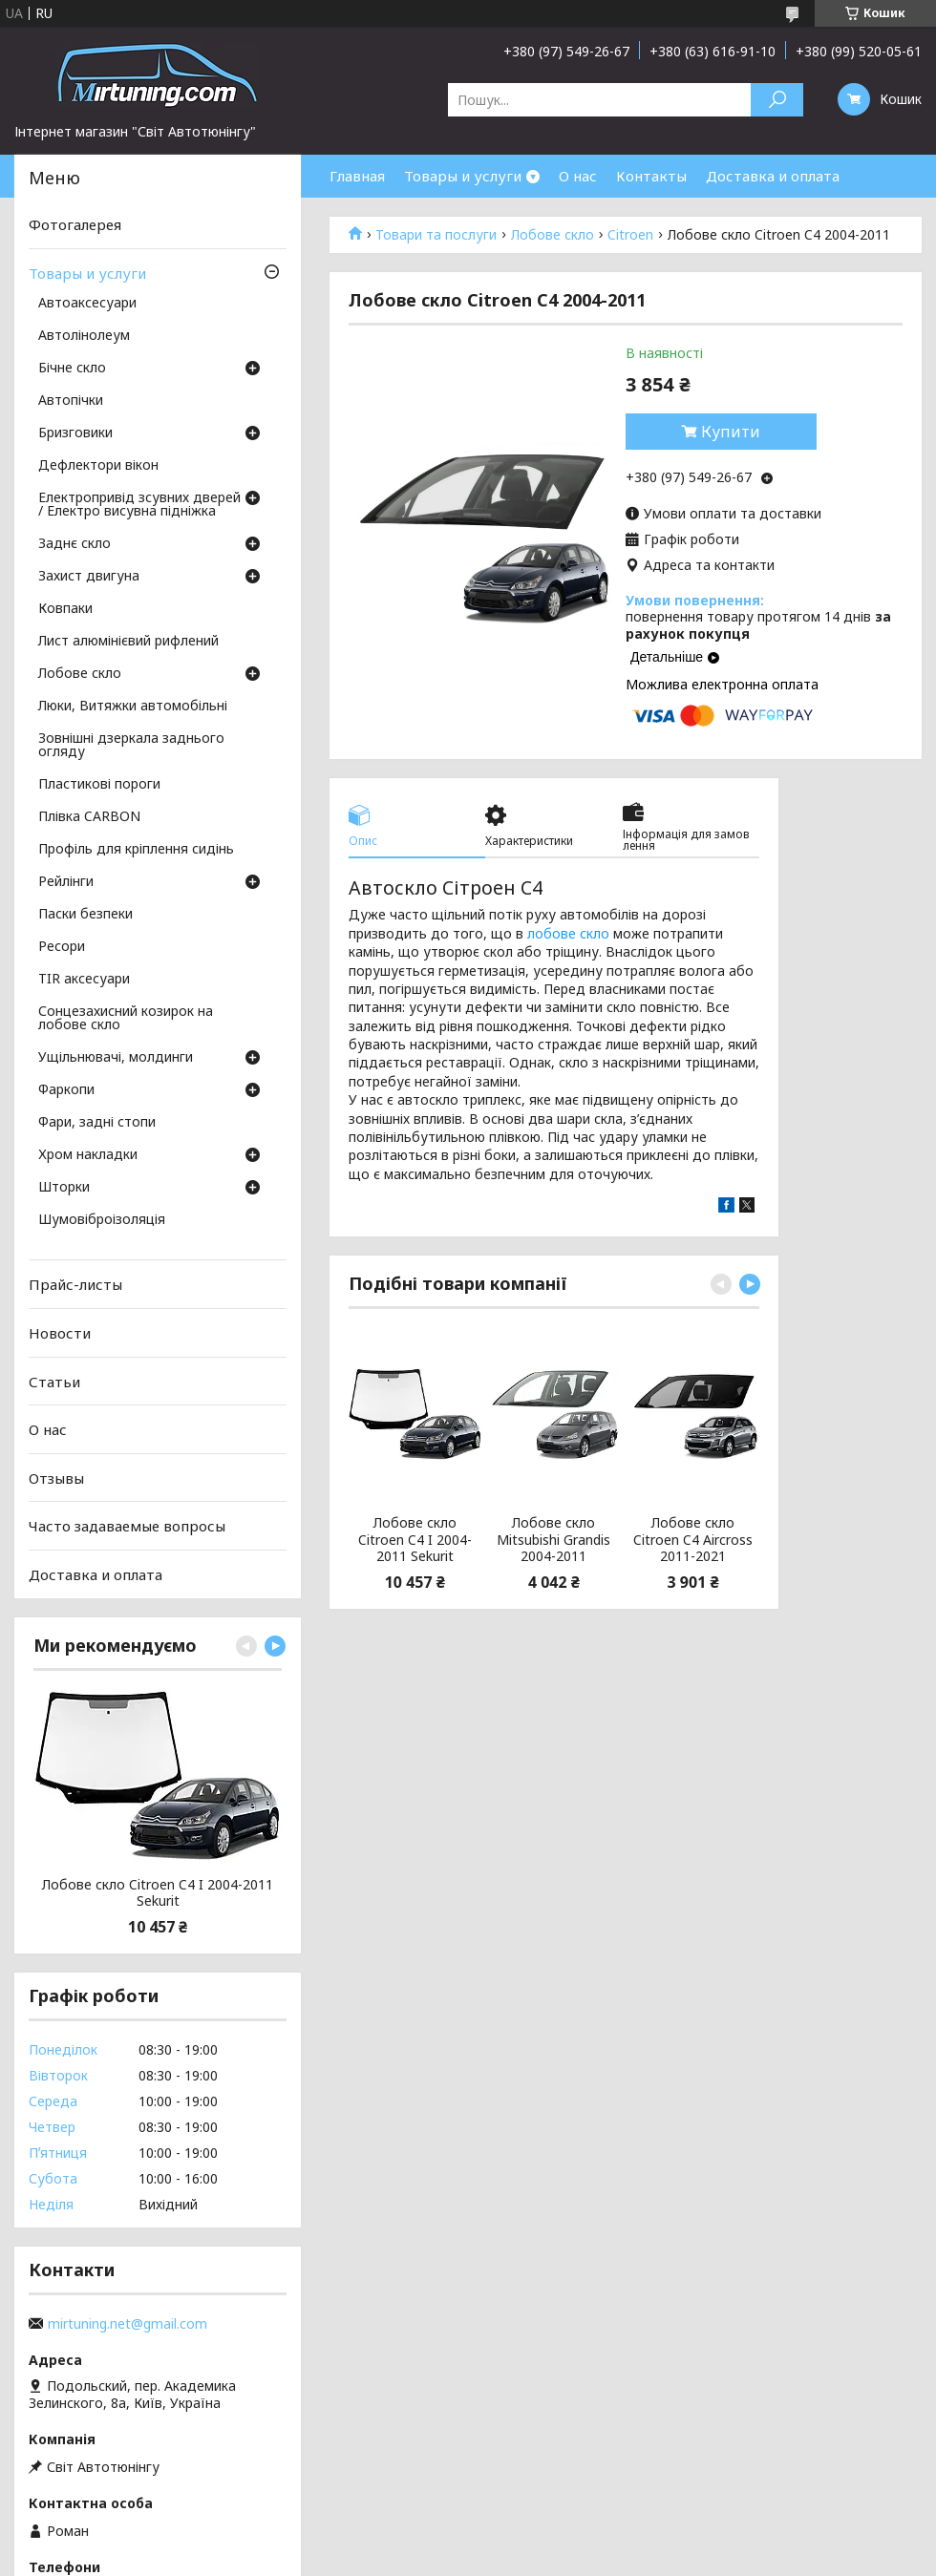 The width and height of the screenshot is (936, 2576). What do you see at coordinates (70, 401) in the screenshot?
I see `Автопічки` at bounding box center [70, 401].